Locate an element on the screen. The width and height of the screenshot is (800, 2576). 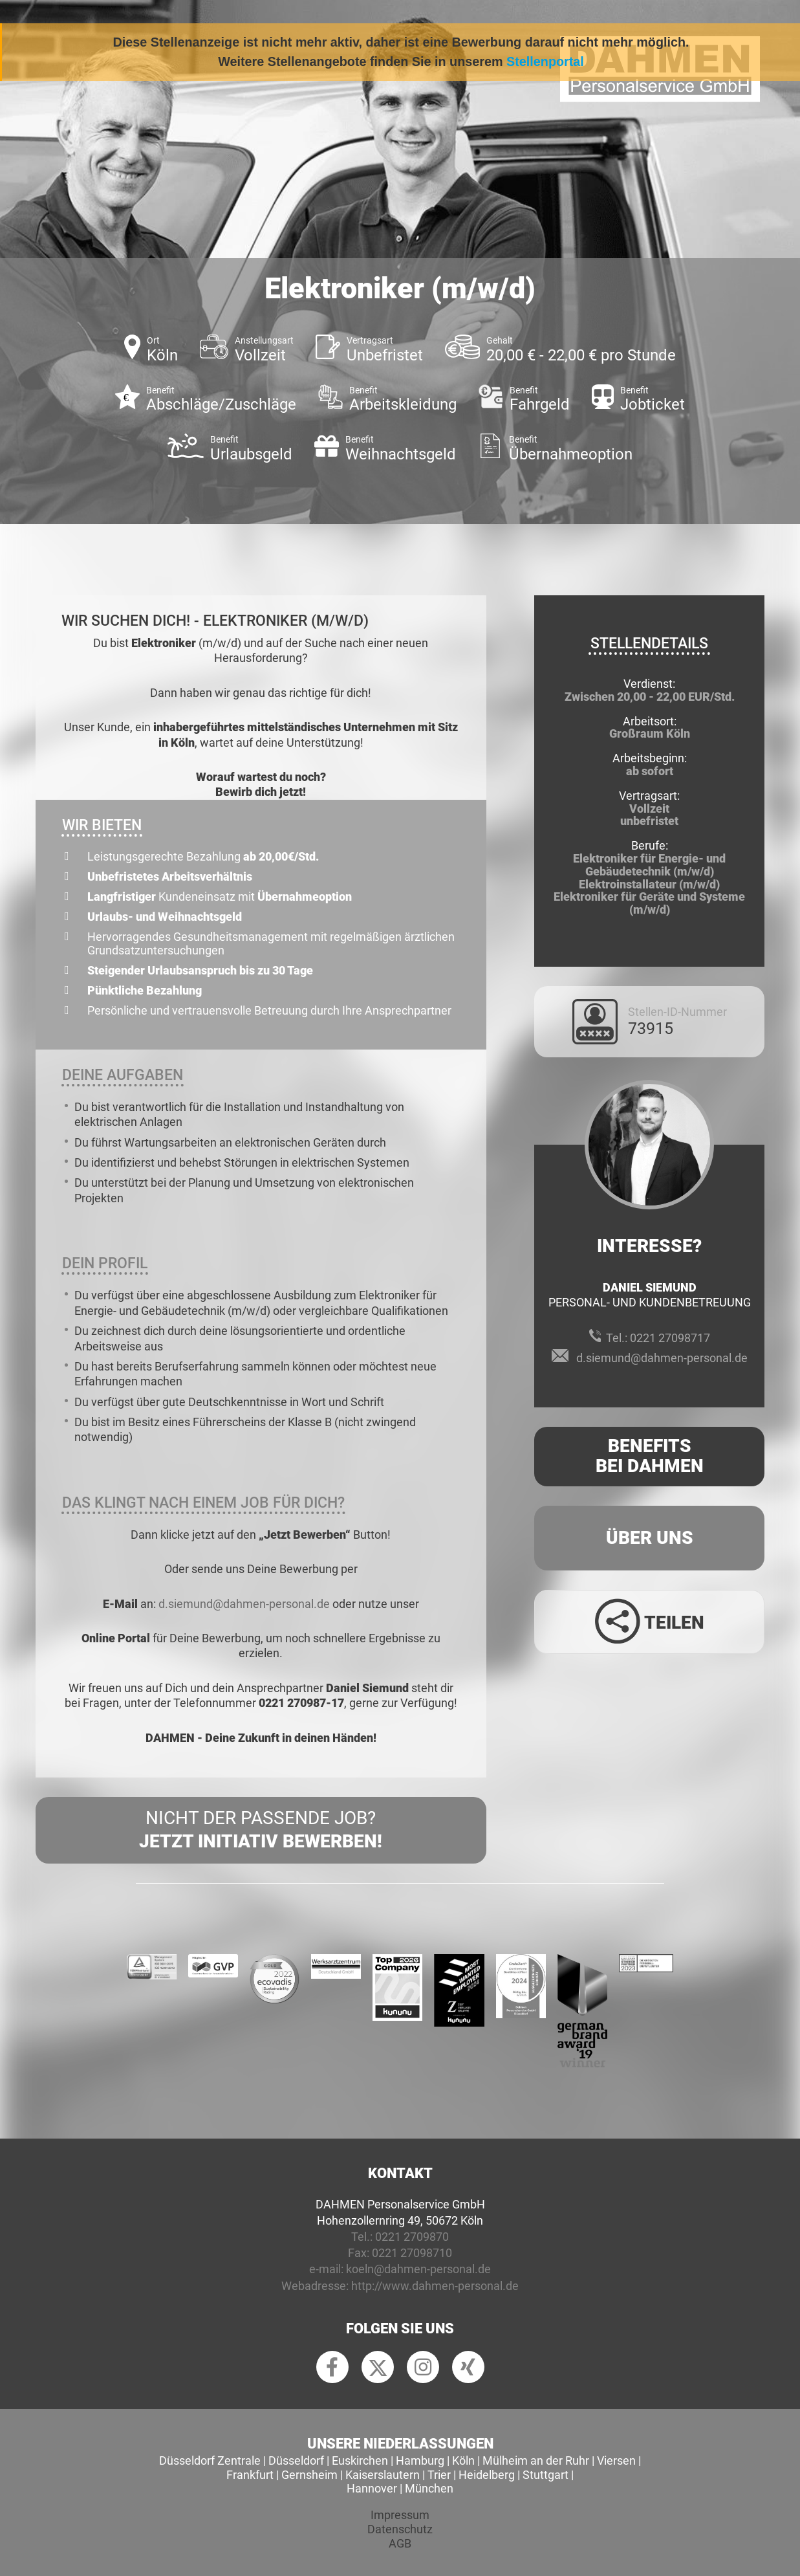
Stuttgart is located at coordinates (545, 2475).